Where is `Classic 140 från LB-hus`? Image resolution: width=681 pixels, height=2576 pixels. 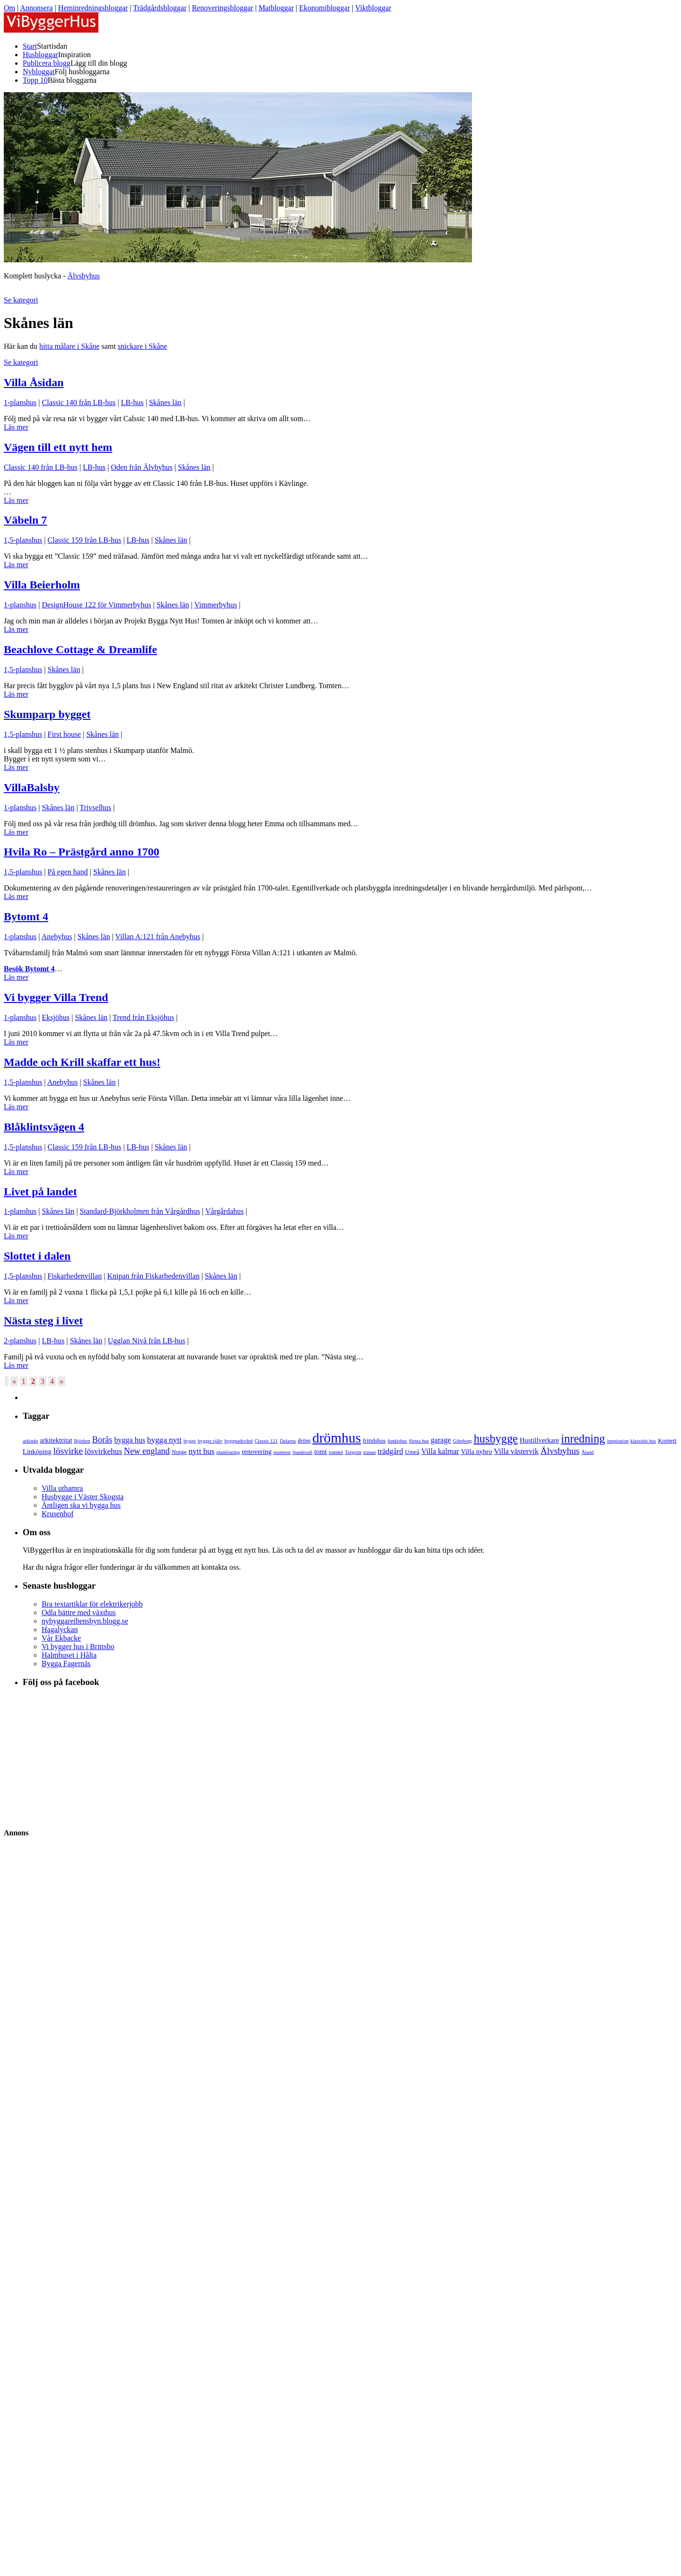
Classic 140 från LB-hus is located at coordinates (79, 402).